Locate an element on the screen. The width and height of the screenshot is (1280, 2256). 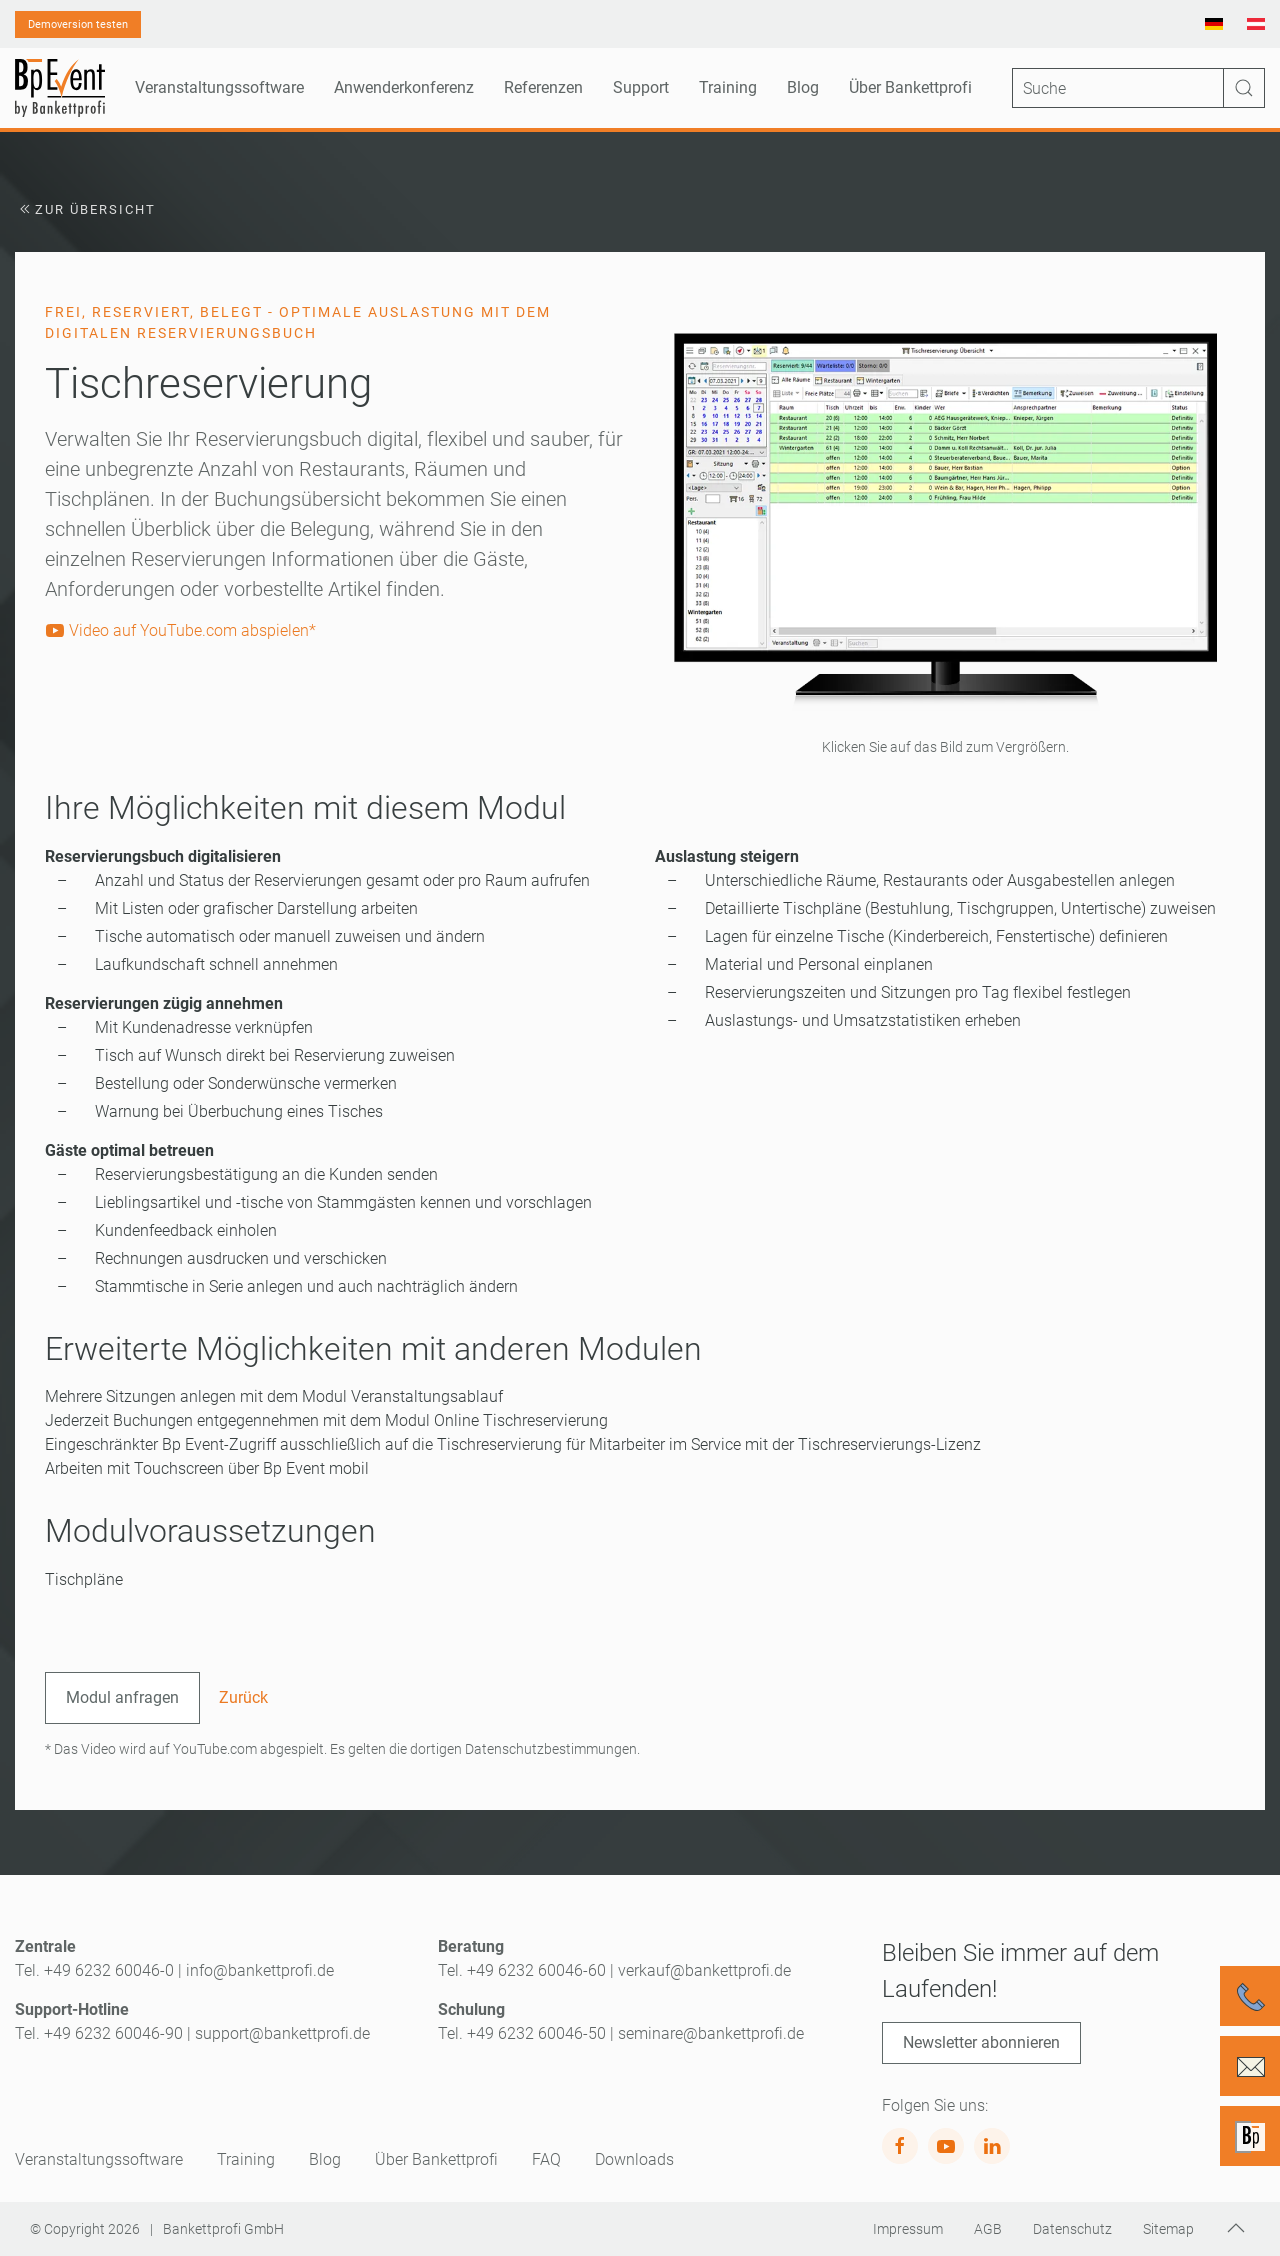
[Suche ausführen] is located at coordinates (1244, 88).